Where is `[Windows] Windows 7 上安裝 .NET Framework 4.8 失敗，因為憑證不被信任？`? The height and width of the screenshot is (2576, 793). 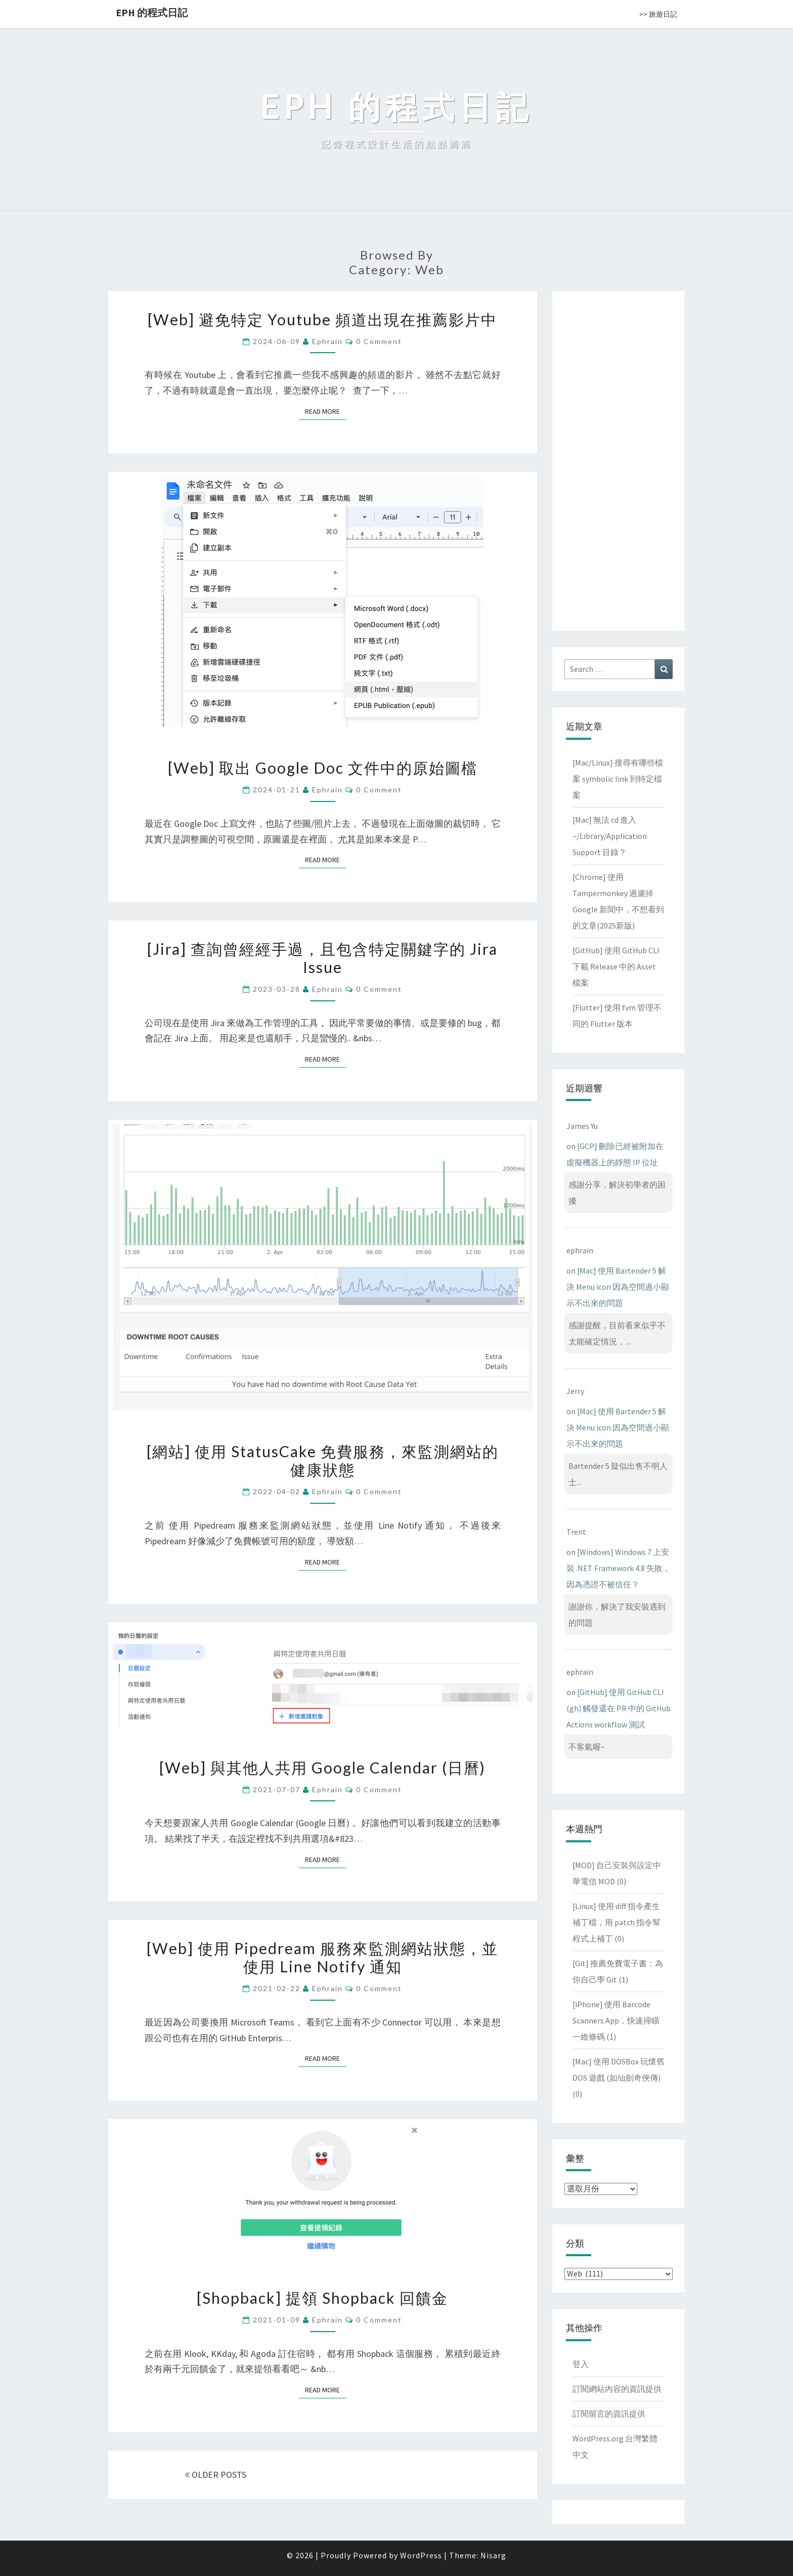
[Windows] Windows 7 上安裝 .NET Framework 4.8 失敗，因為憑證不被信任？ is located at coordinates (618, 1568).